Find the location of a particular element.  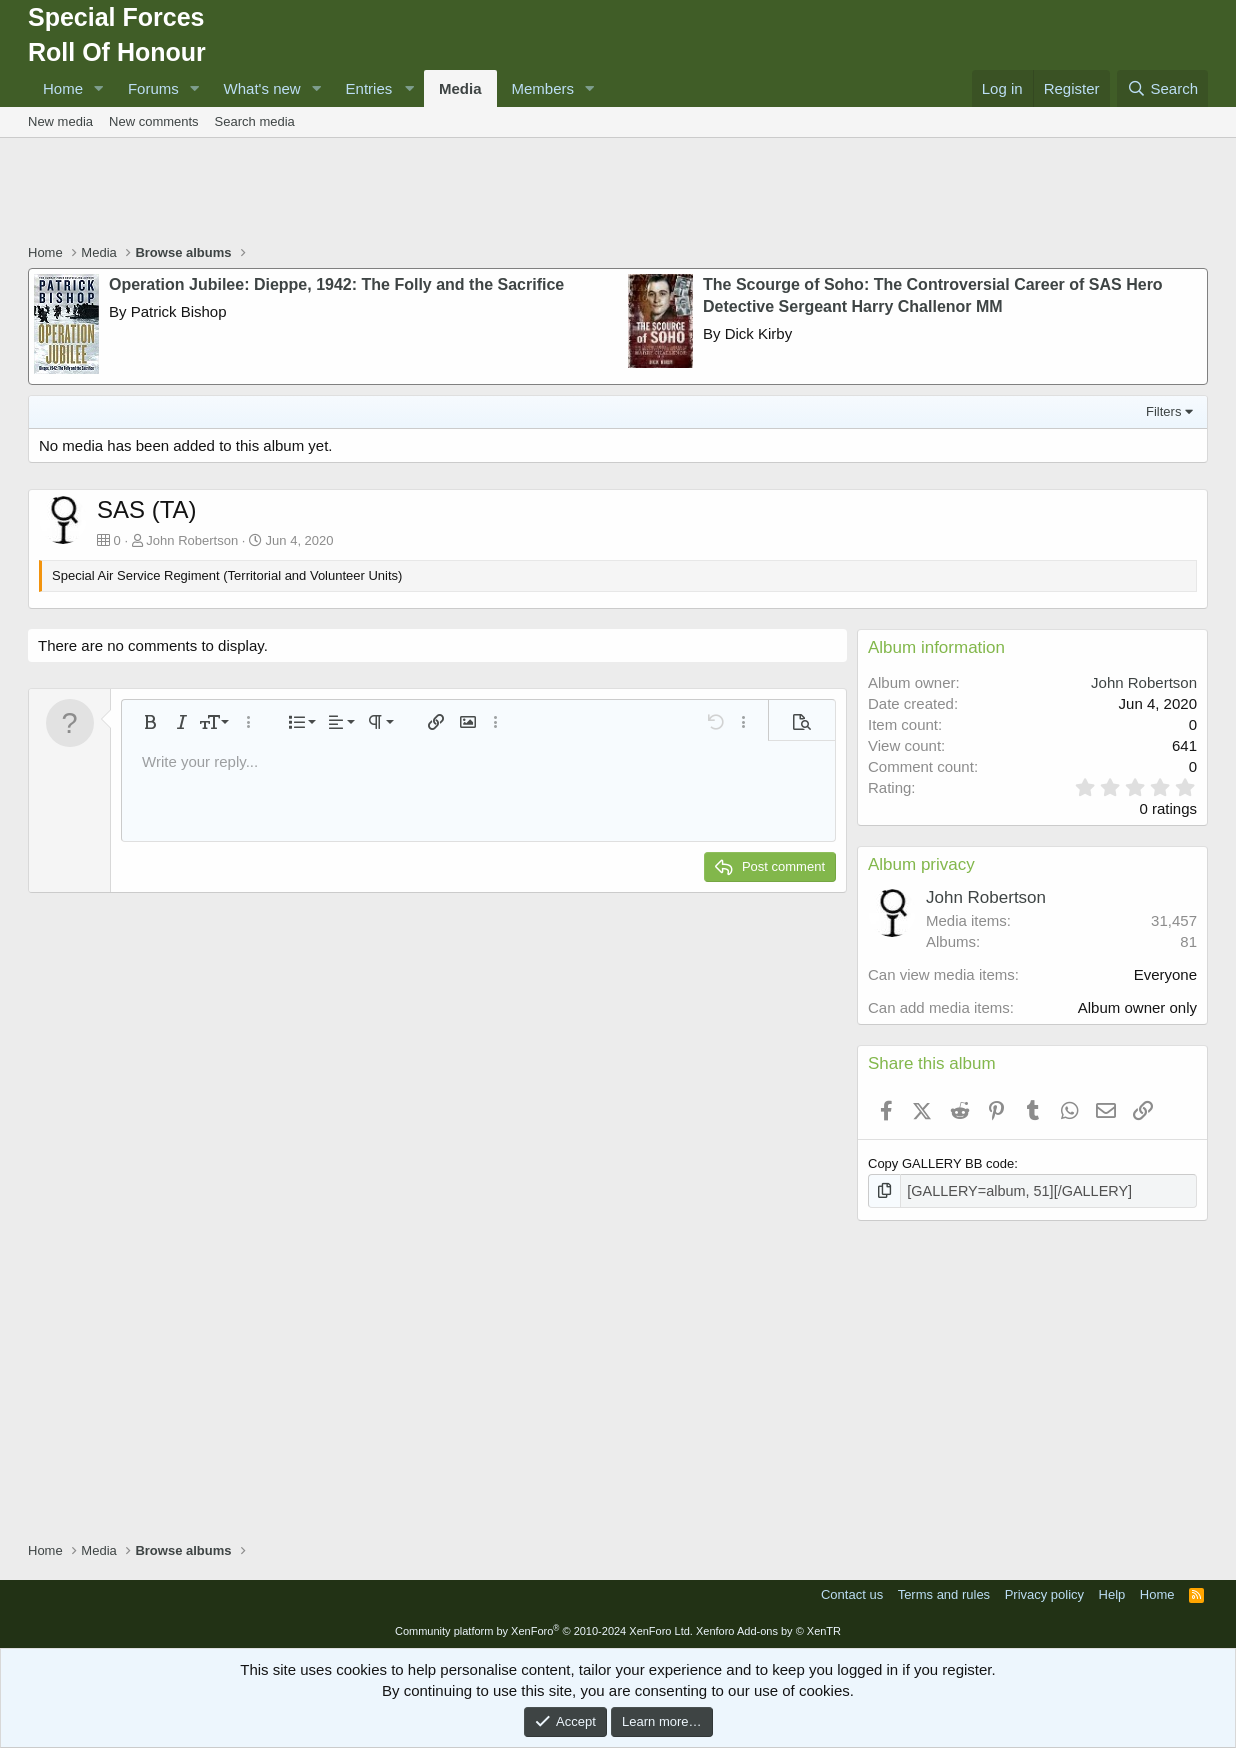

Search media is located at coordinates (255, 121).